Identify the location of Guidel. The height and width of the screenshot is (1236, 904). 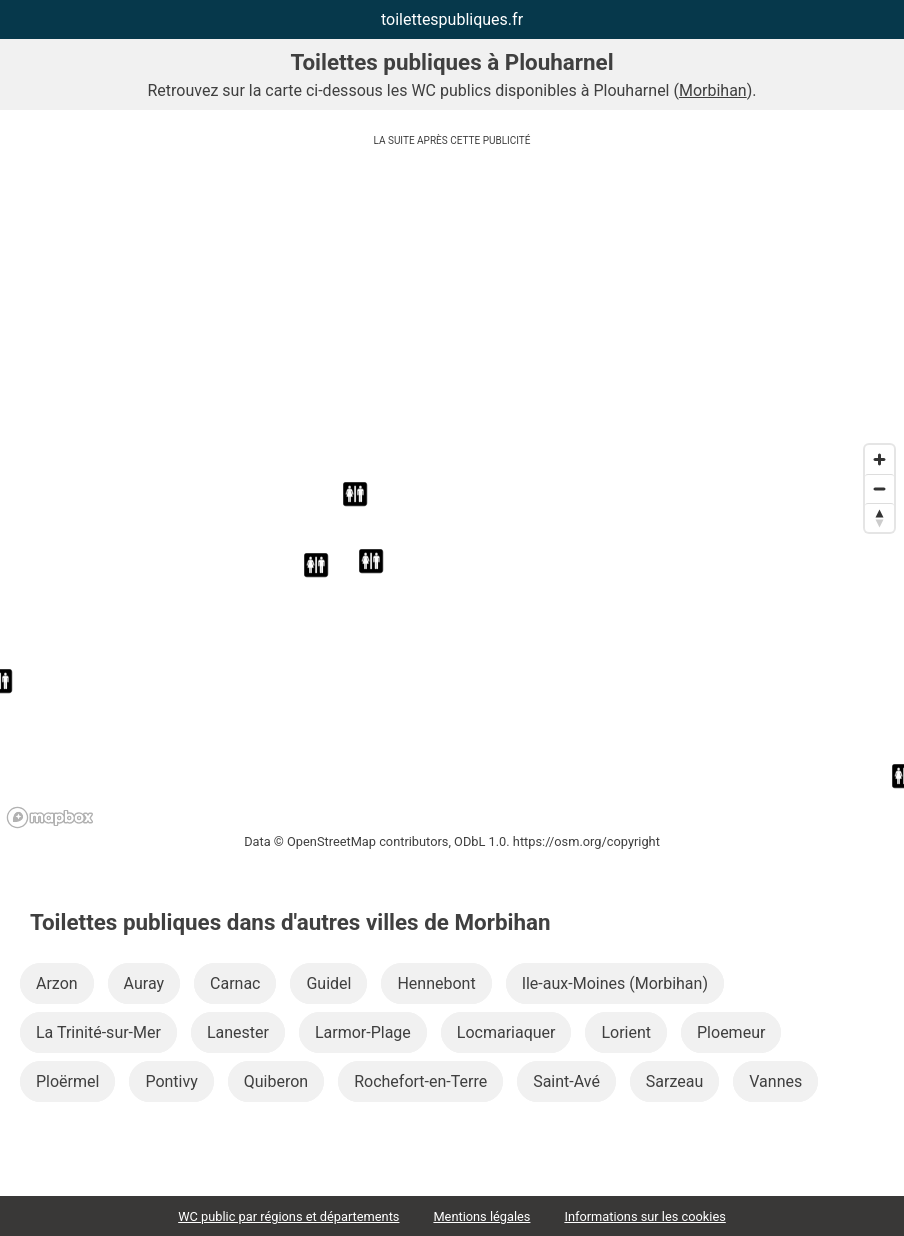
(328, 983).